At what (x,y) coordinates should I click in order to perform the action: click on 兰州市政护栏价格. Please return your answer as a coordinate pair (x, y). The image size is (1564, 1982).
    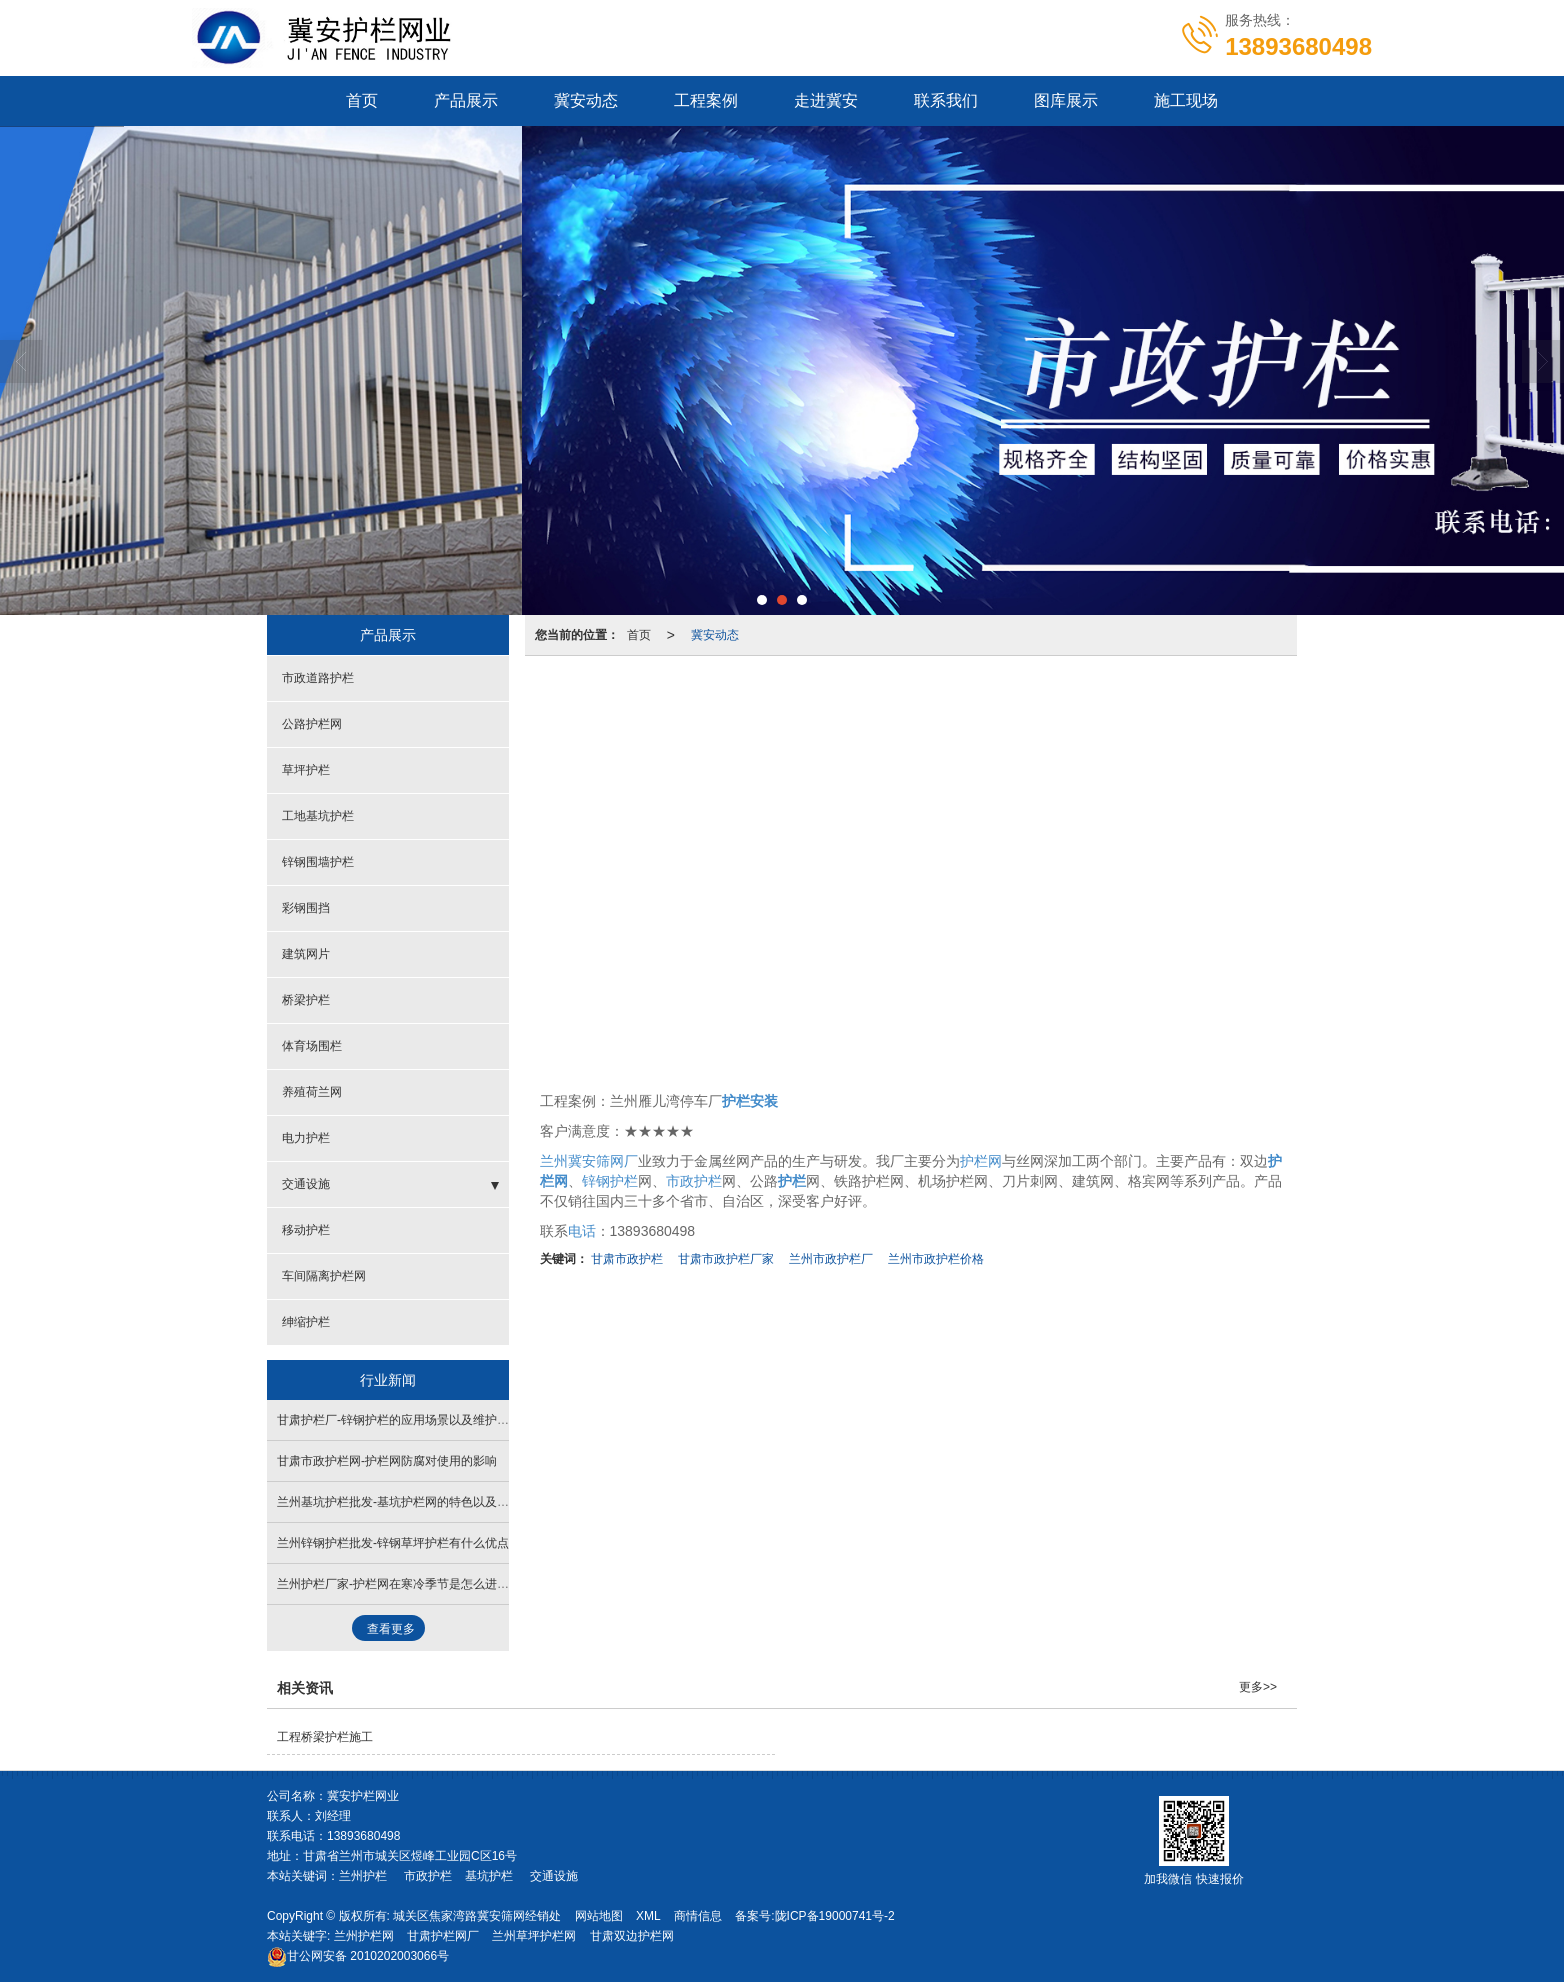
    Looking at the image, I should click on (936, 1259).